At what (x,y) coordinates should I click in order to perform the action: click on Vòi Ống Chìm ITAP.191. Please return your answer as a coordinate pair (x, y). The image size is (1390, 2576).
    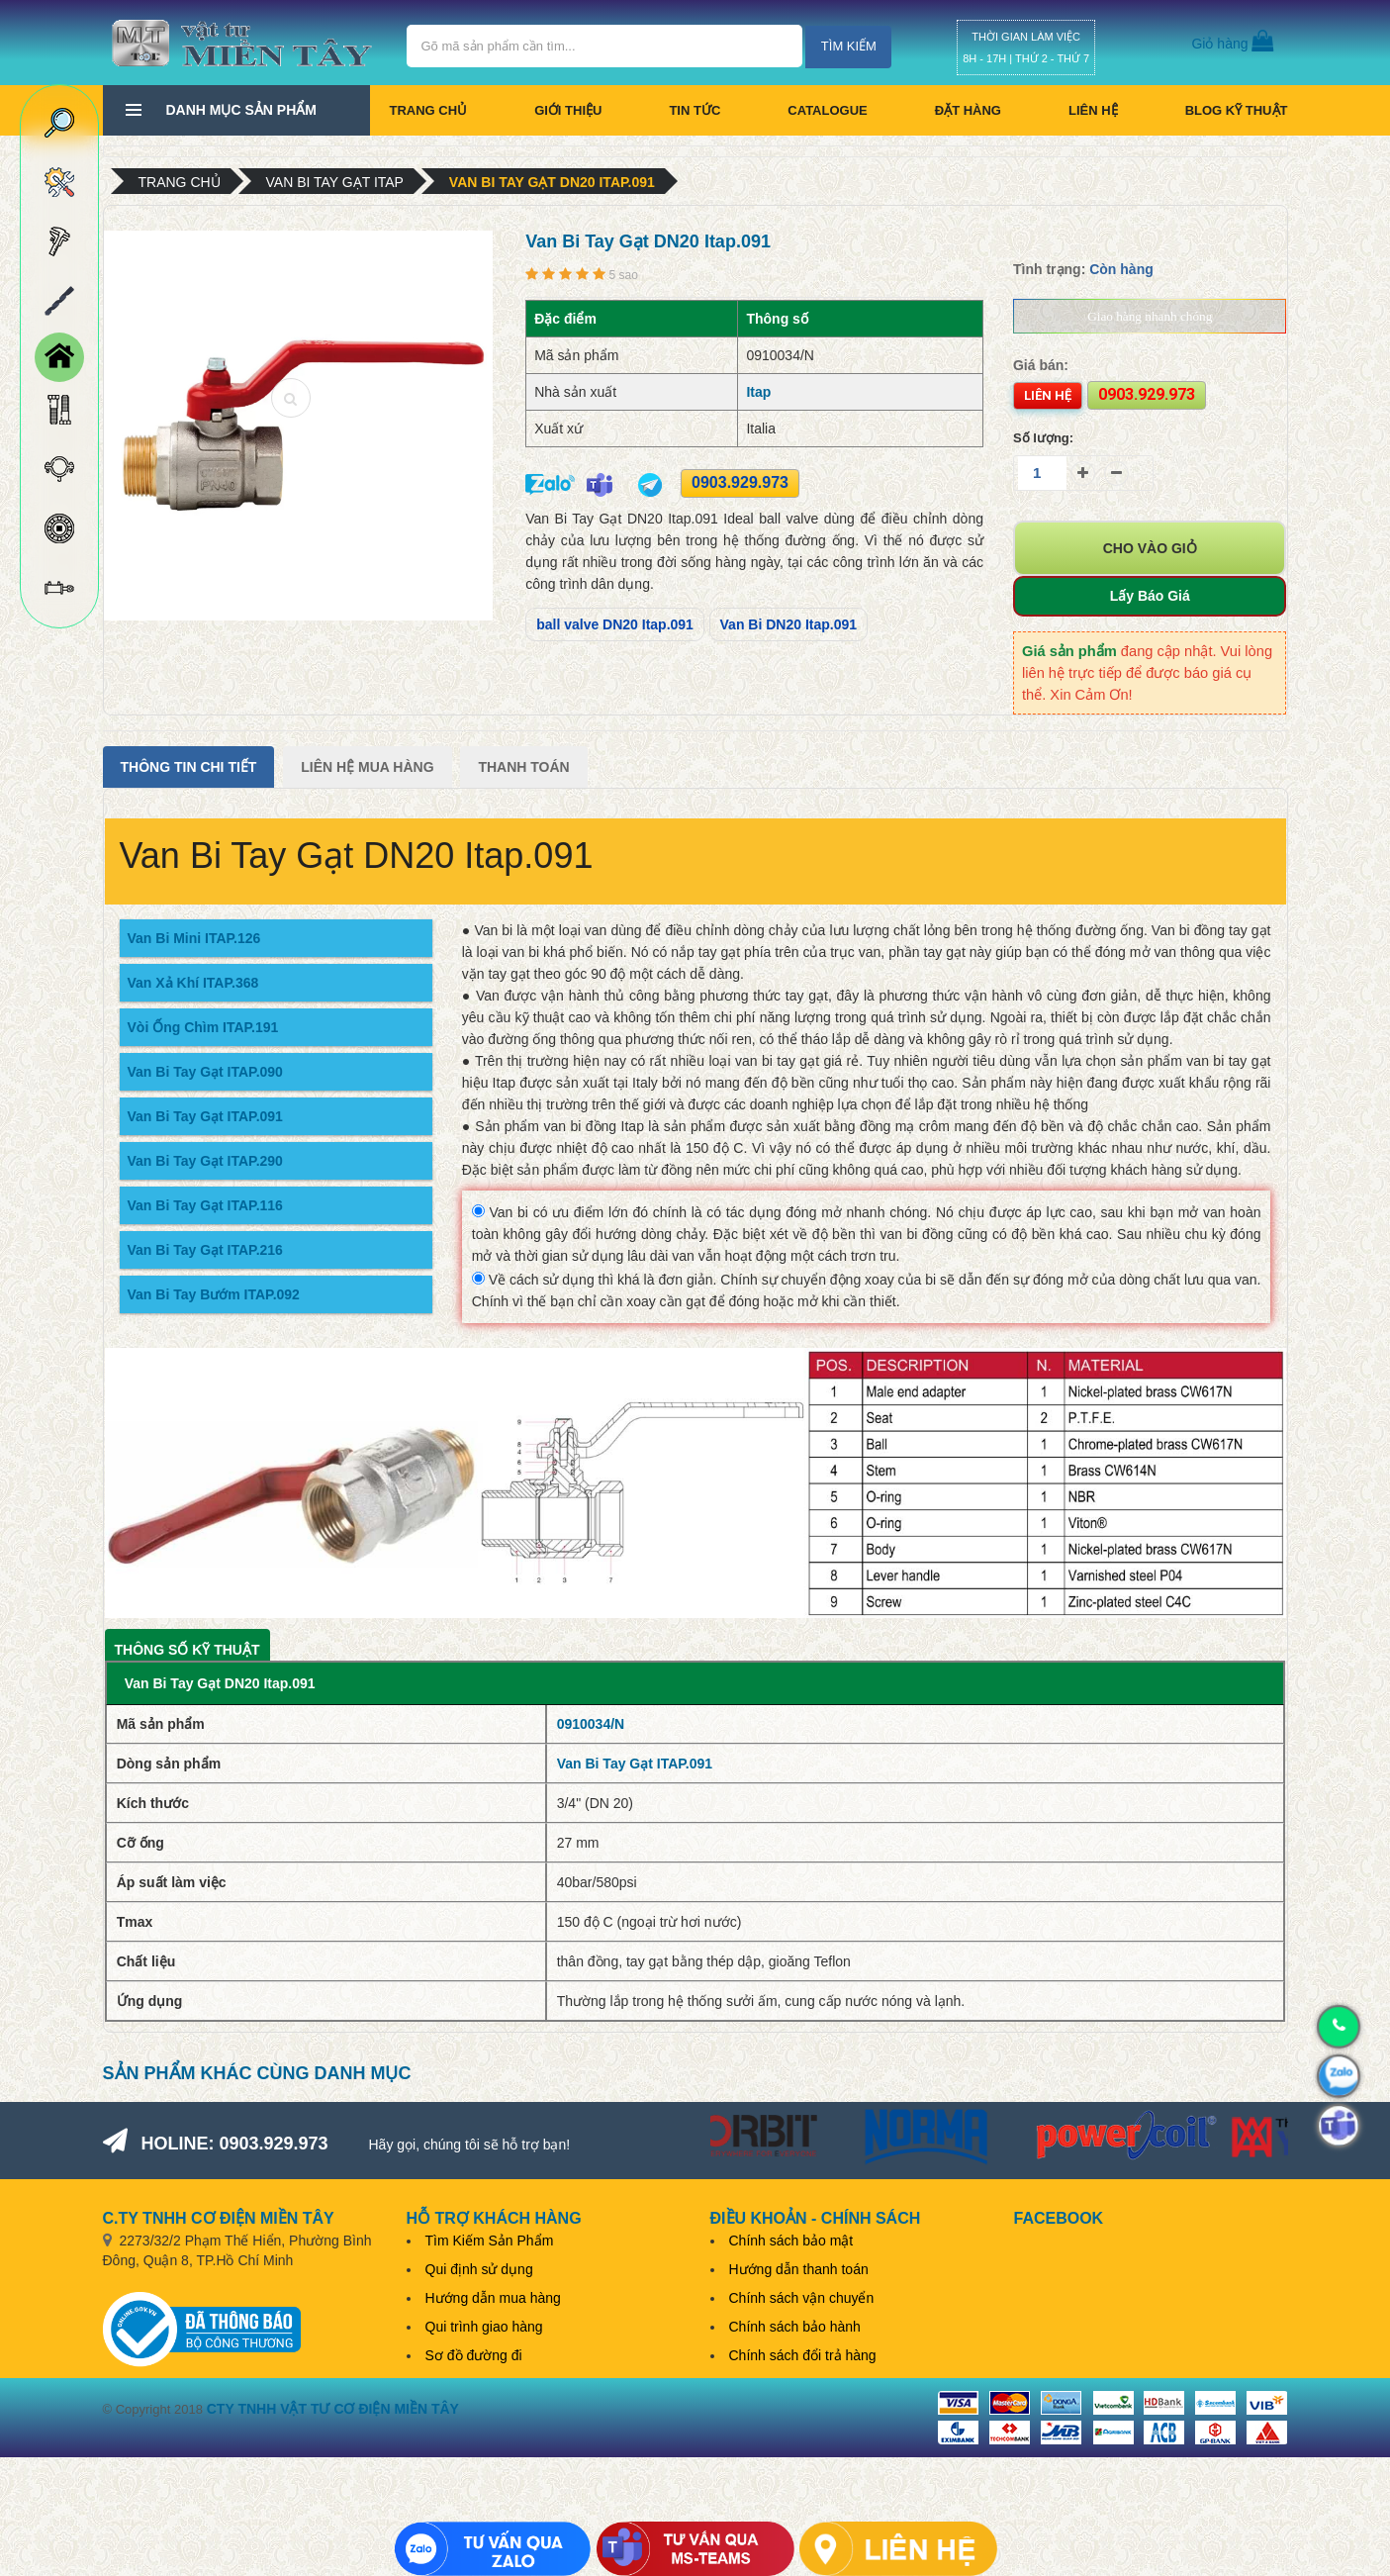
    Looking at the image, I should click on (203, 1027).